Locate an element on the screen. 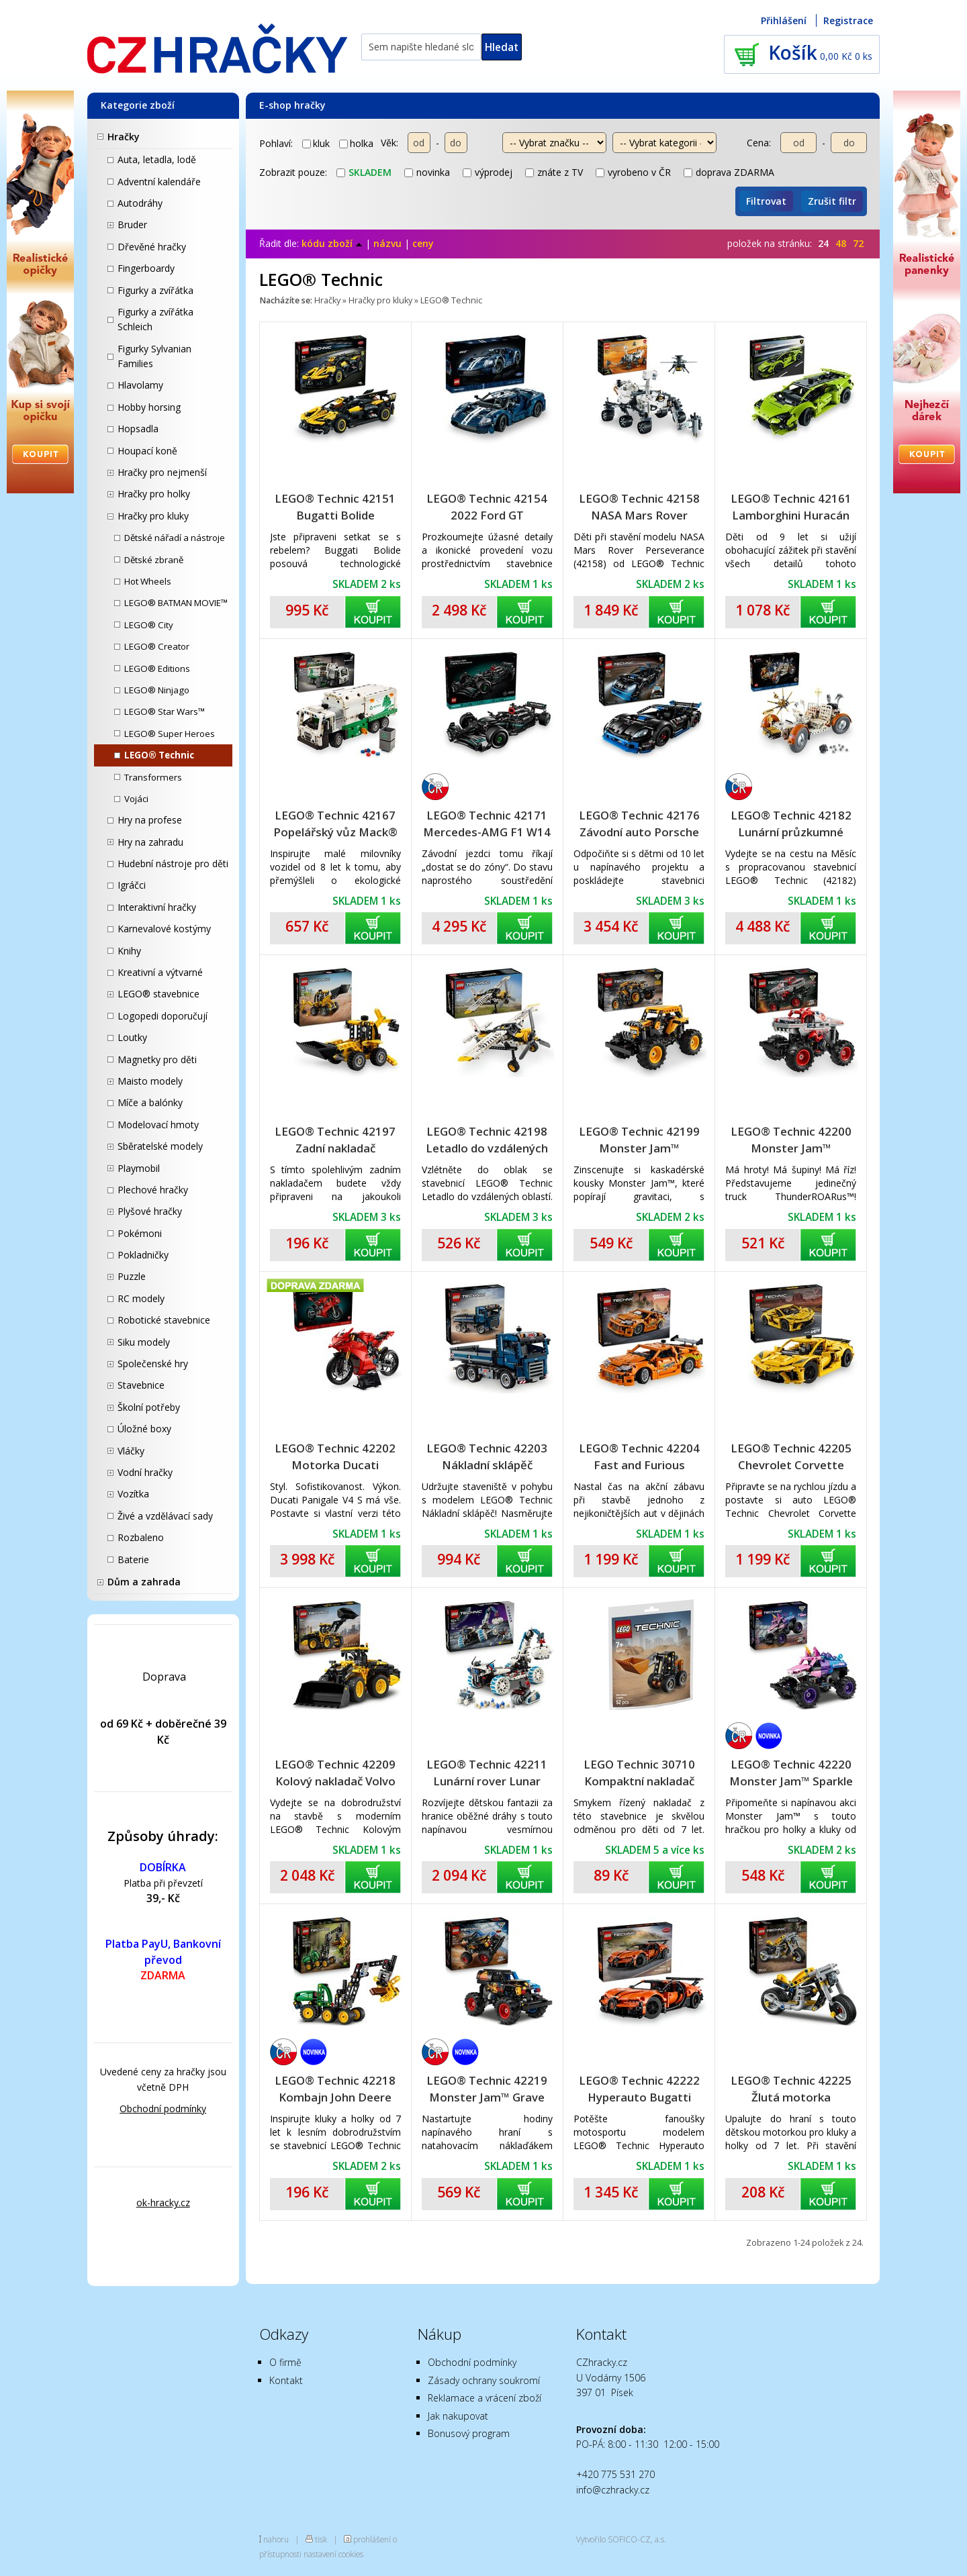 The height and width of the screenshot is (2576, 967). kluk is located at coordinates (316, 143).